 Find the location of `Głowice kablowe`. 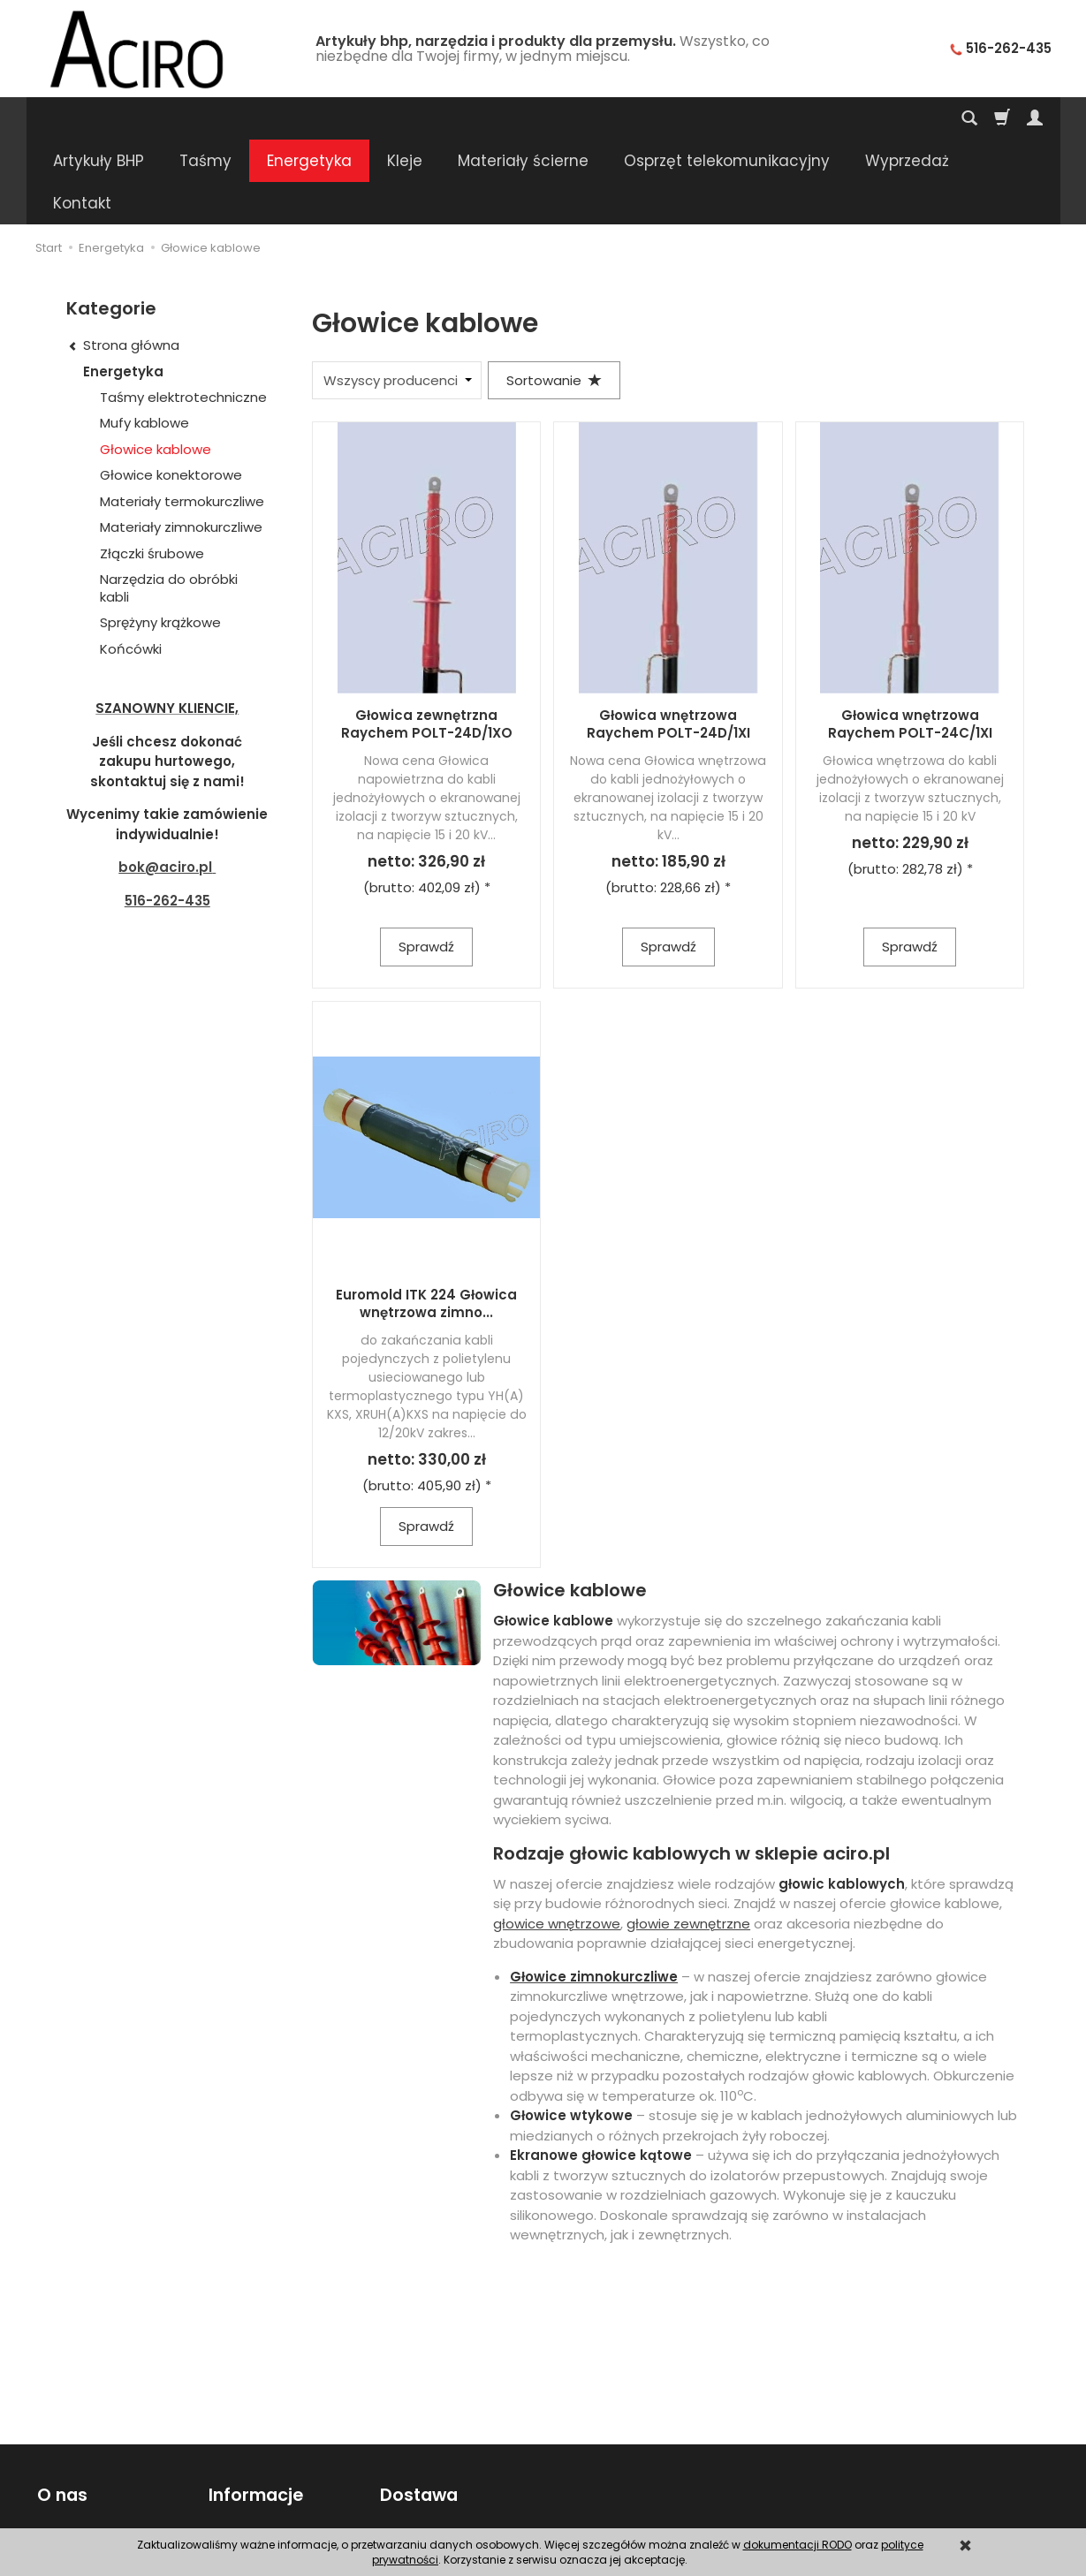

Głowice kablowe is located at coordinates (155, 364).